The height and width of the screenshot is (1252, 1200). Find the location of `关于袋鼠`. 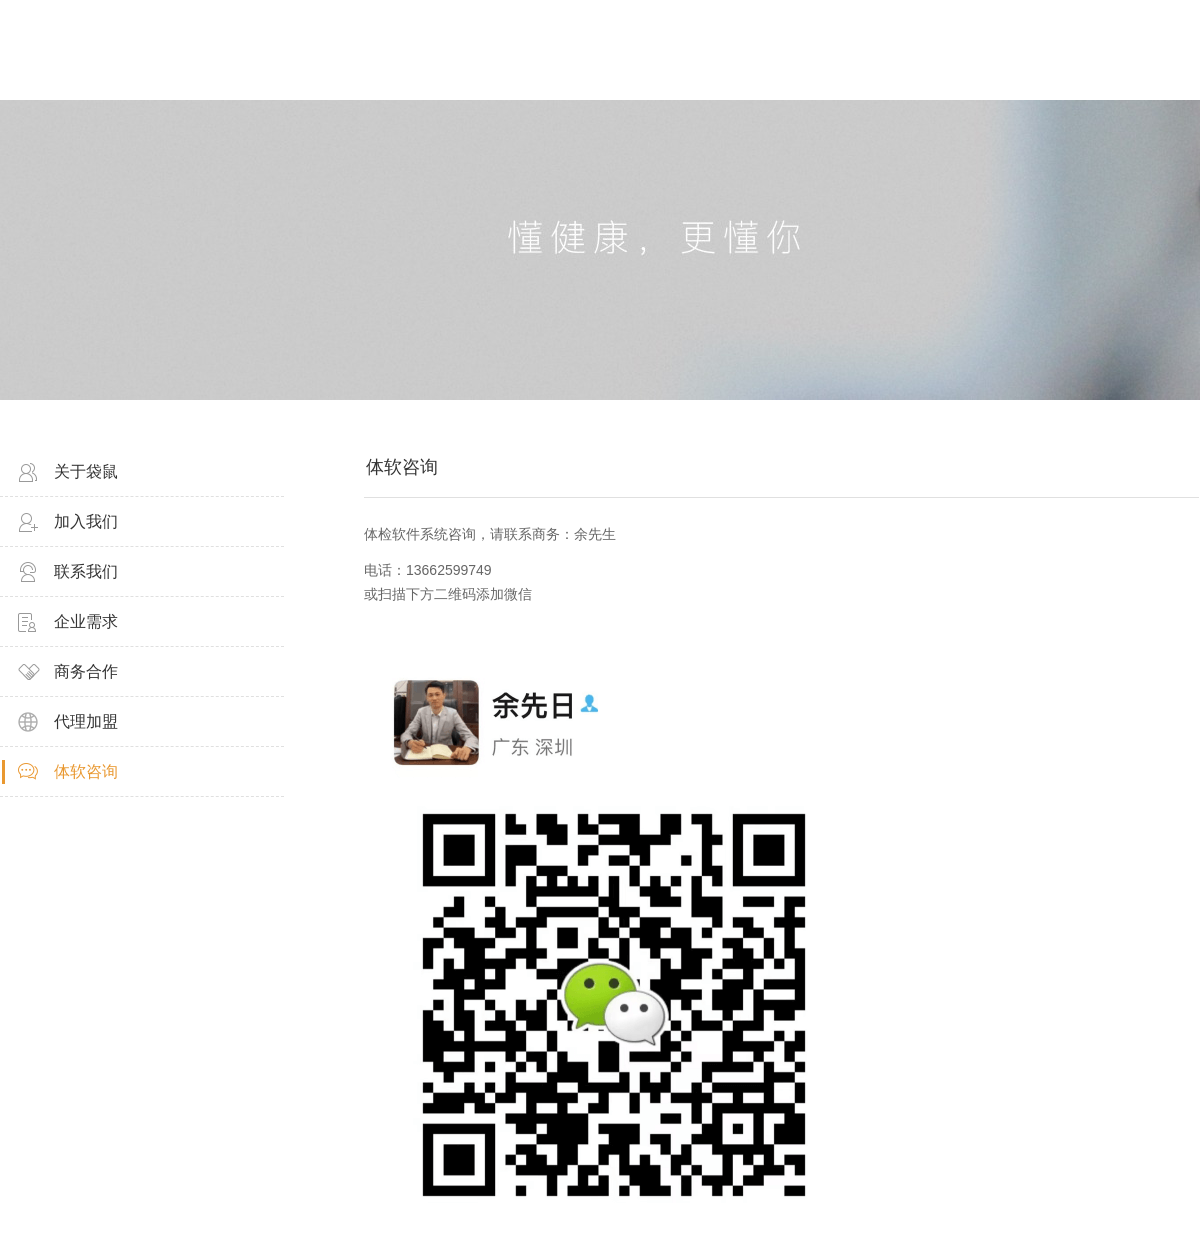

关于袋鼠 is located at coordinates (86, 471).